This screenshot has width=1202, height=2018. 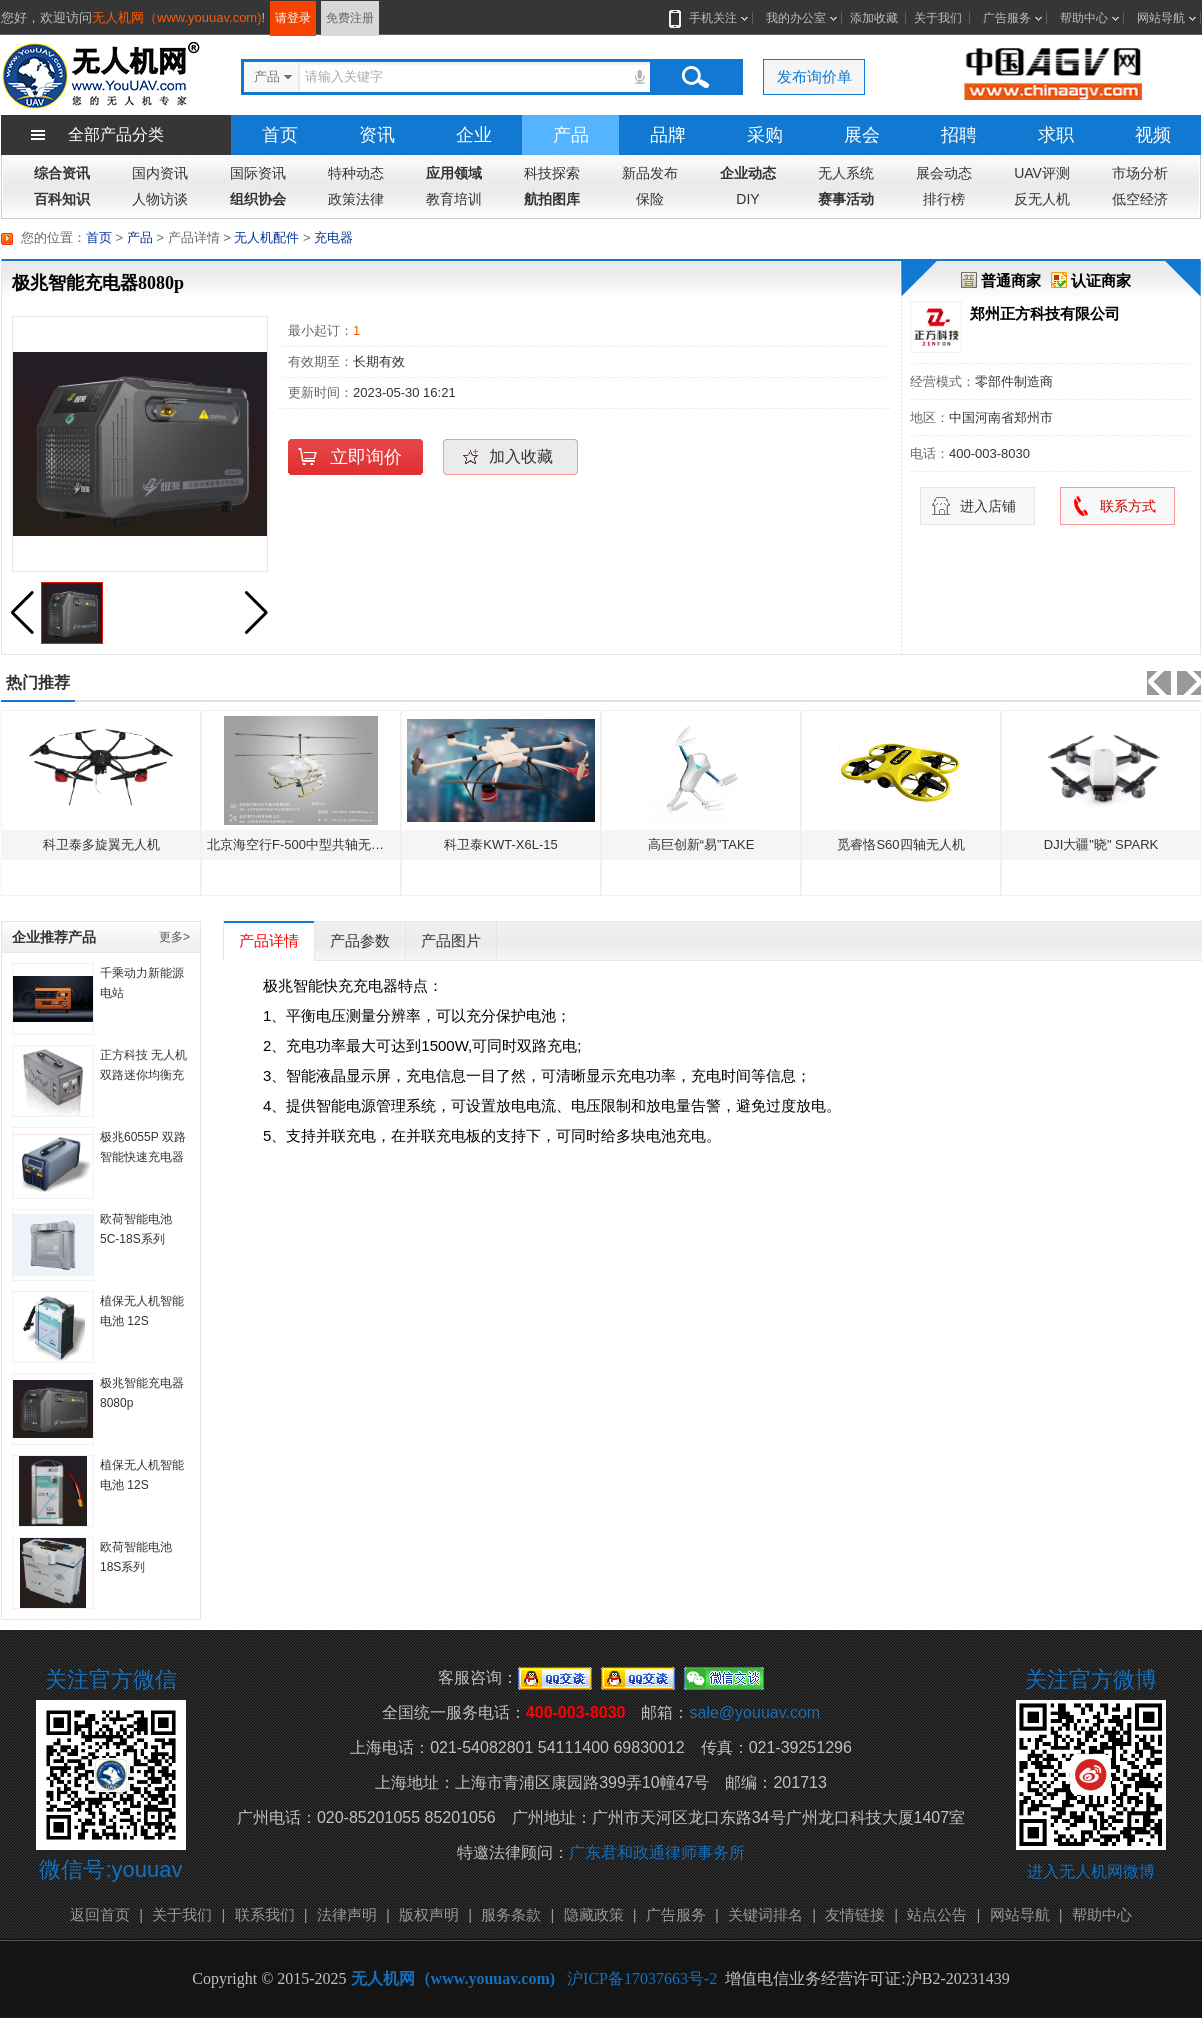 What do you see at coordinates (1042, 173) in the screenshot?
I see `UAV评测` at bounding box center [1042, 173].